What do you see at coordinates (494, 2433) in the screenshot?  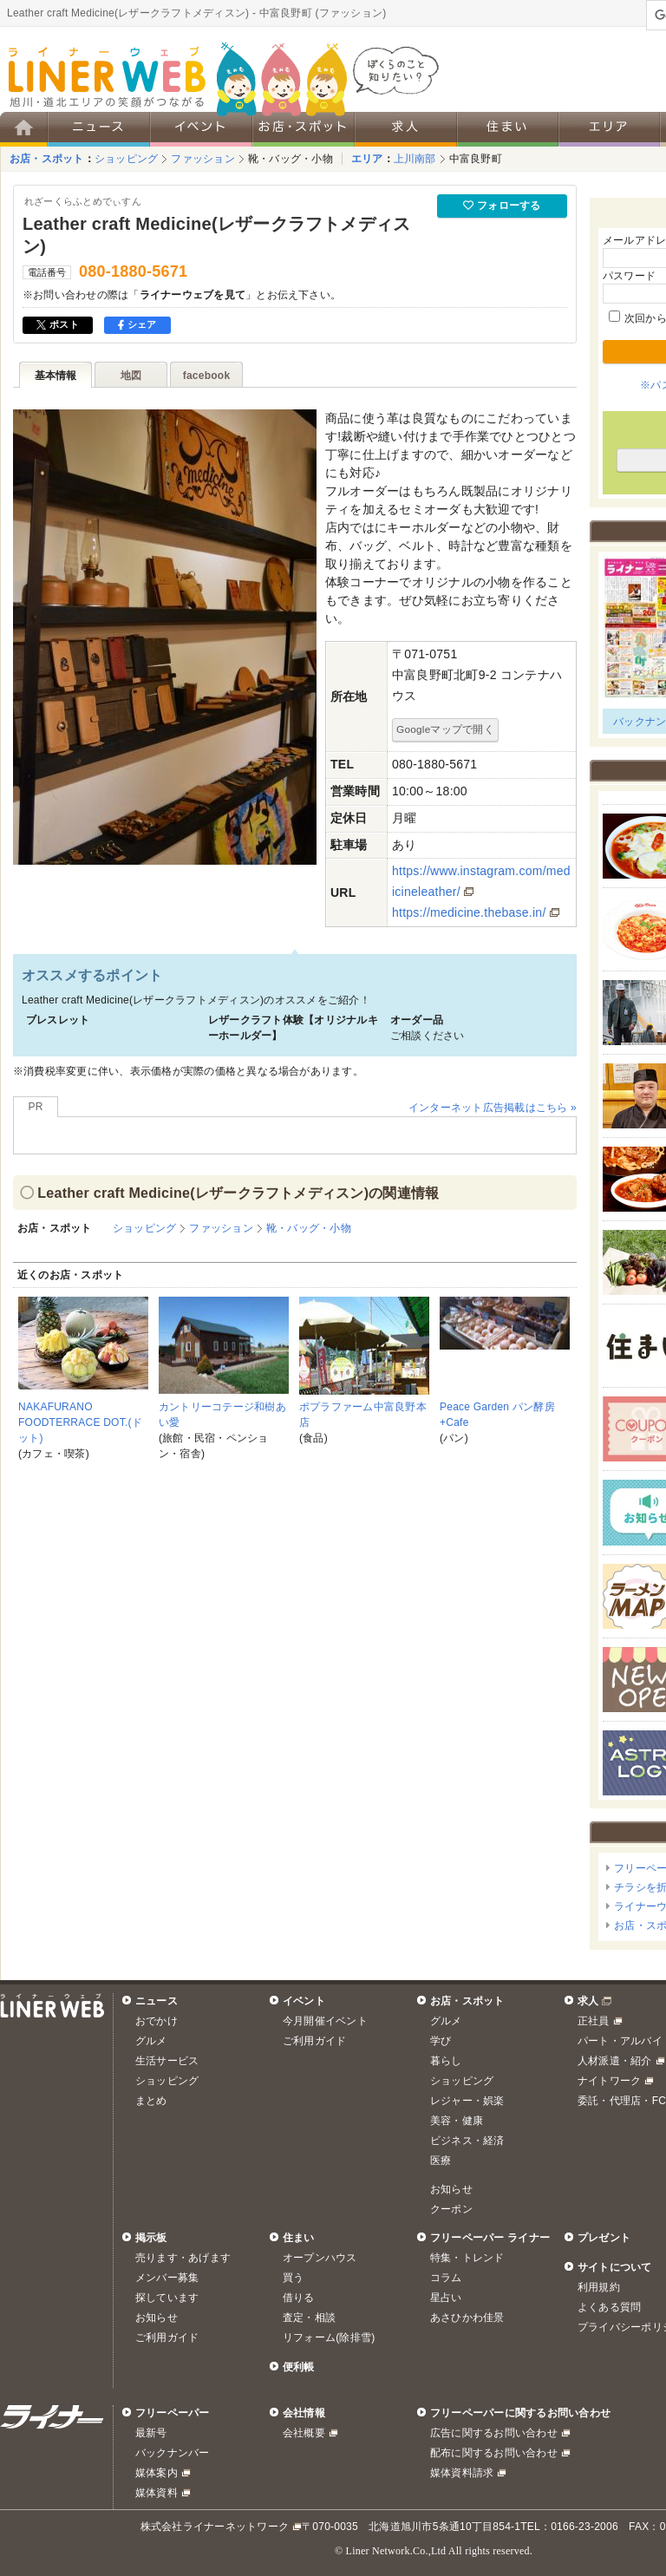 I see `広告に関するお問い合わせ` at bounding box center [494, 2433].